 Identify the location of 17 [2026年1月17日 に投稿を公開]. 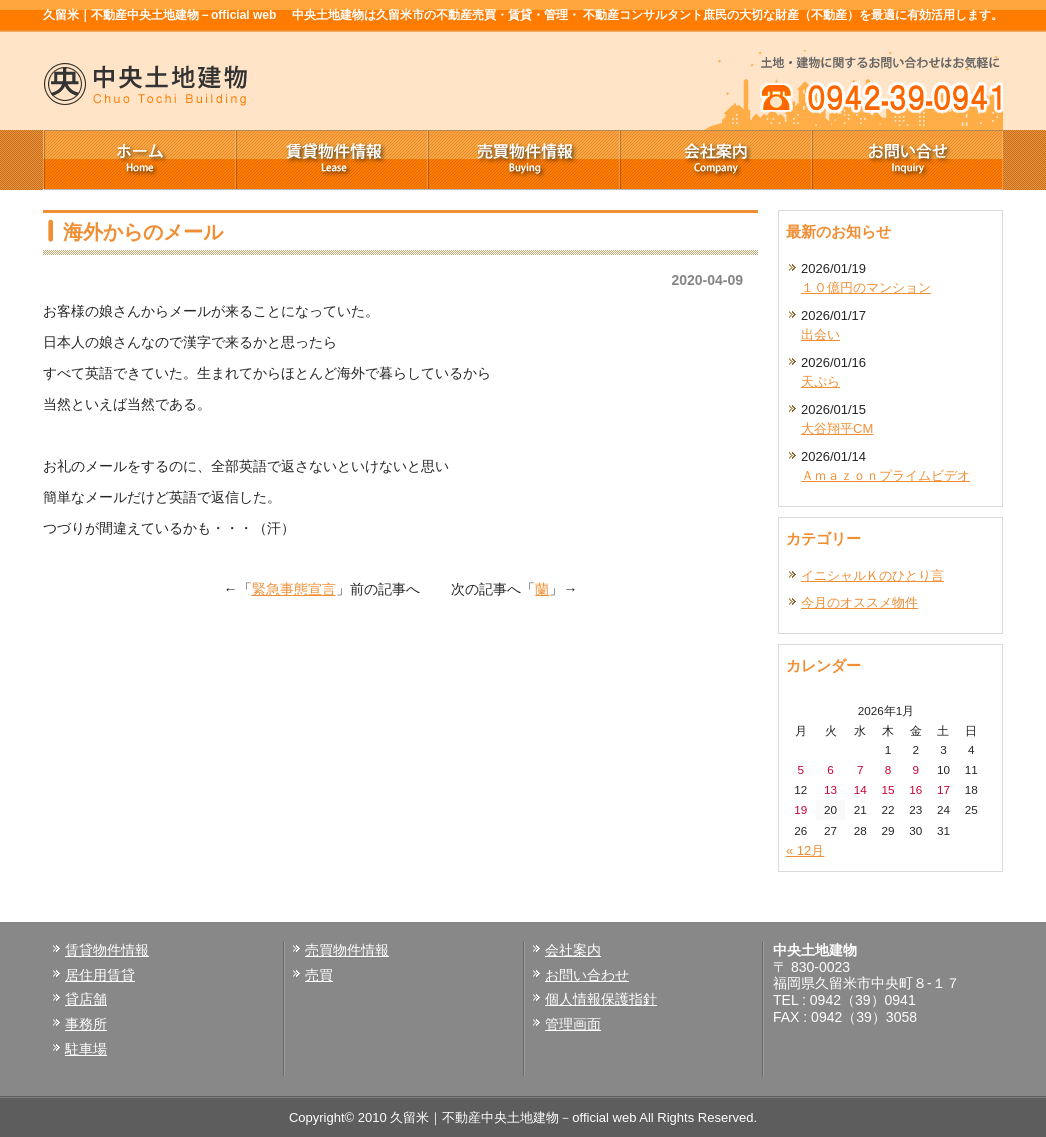
(943, 789).